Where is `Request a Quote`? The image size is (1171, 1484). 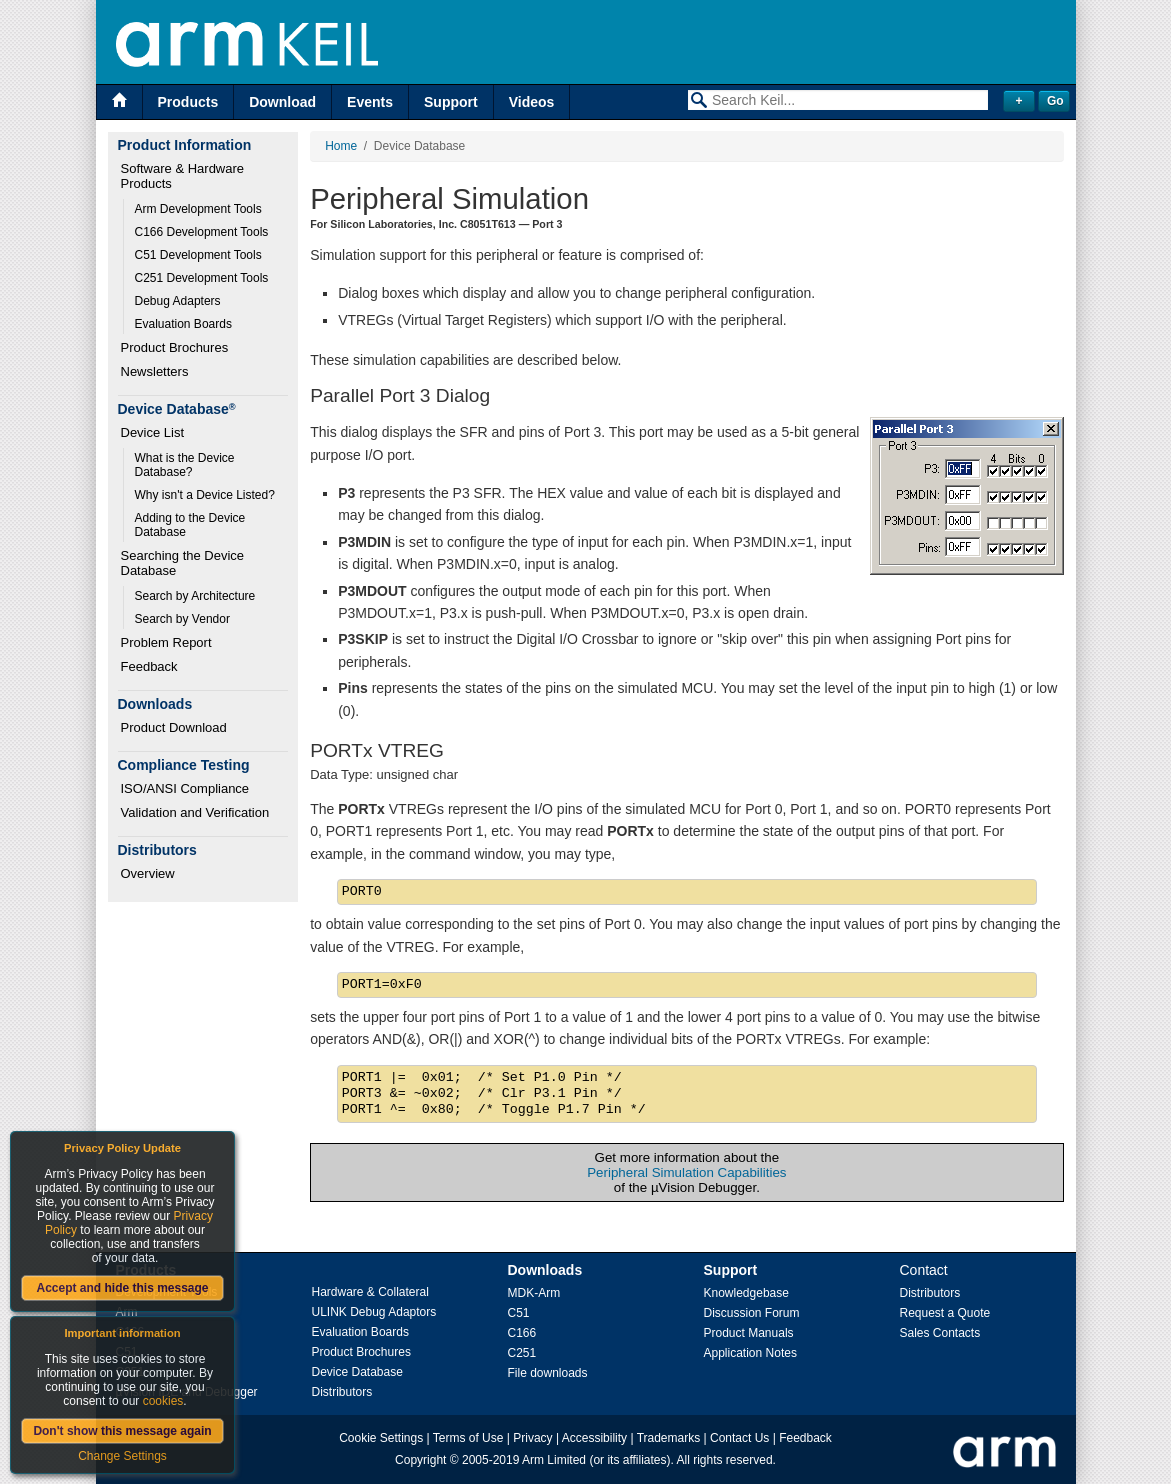
Request a Quote is located at coordinates (945, 1313).